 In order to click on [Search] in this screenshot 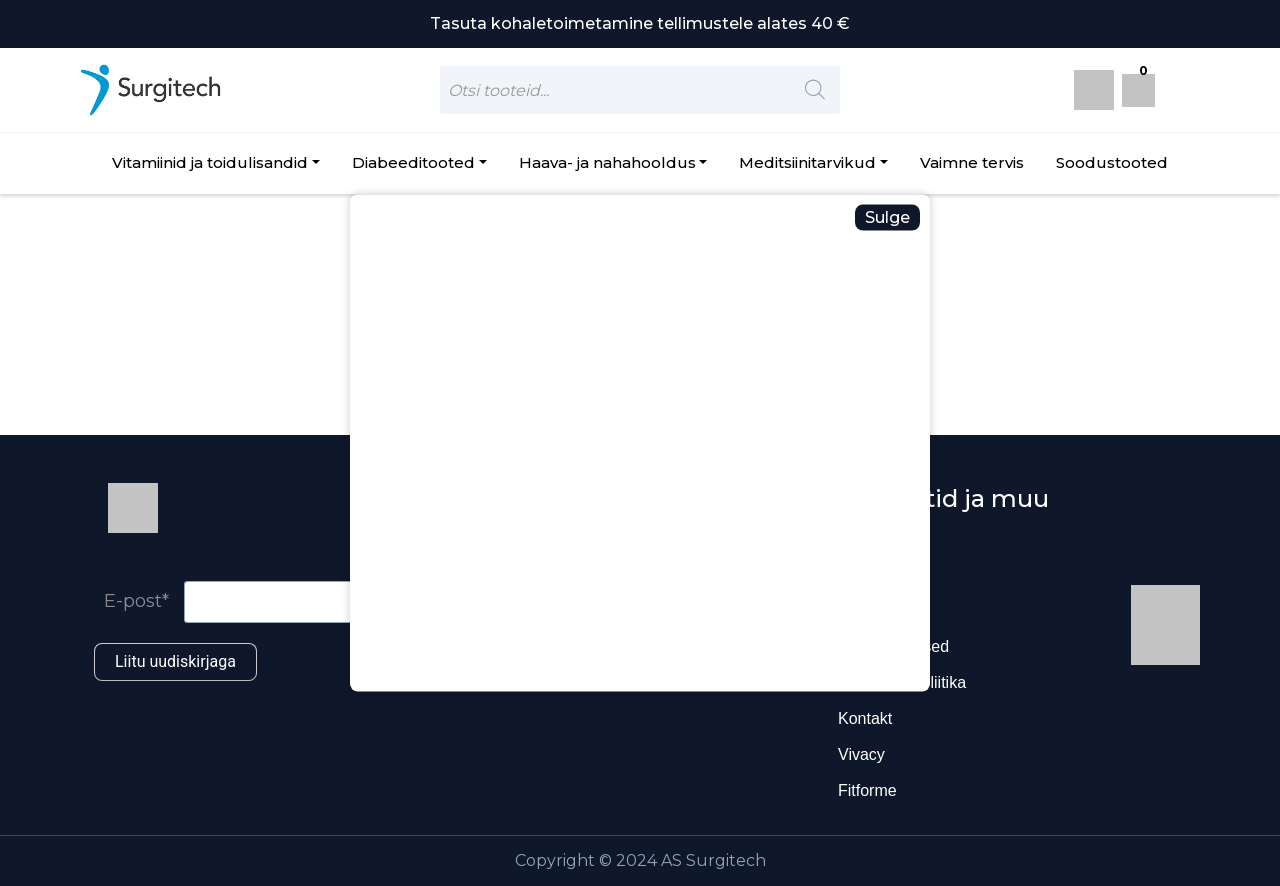, I will do `click(815, 90)`.